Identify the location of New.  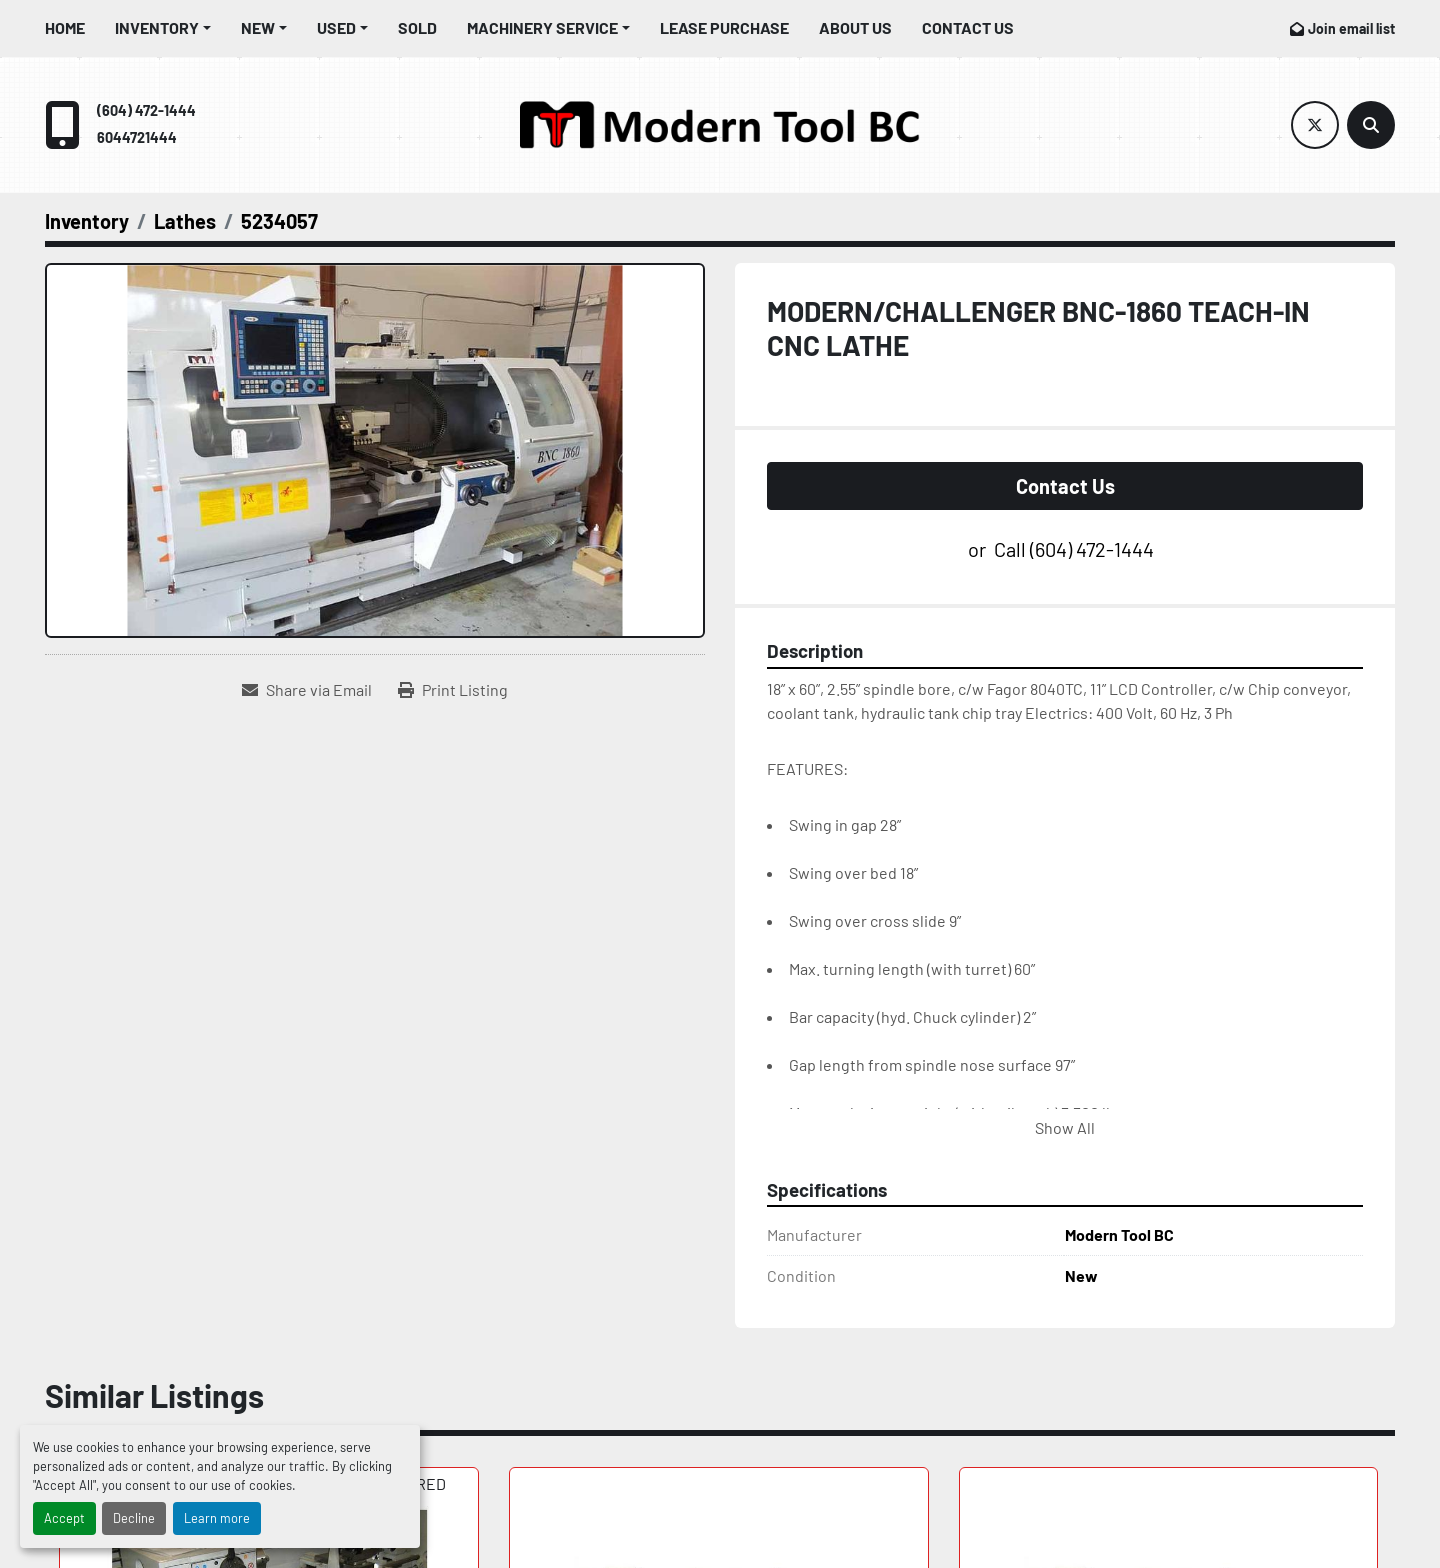
(258, 27).